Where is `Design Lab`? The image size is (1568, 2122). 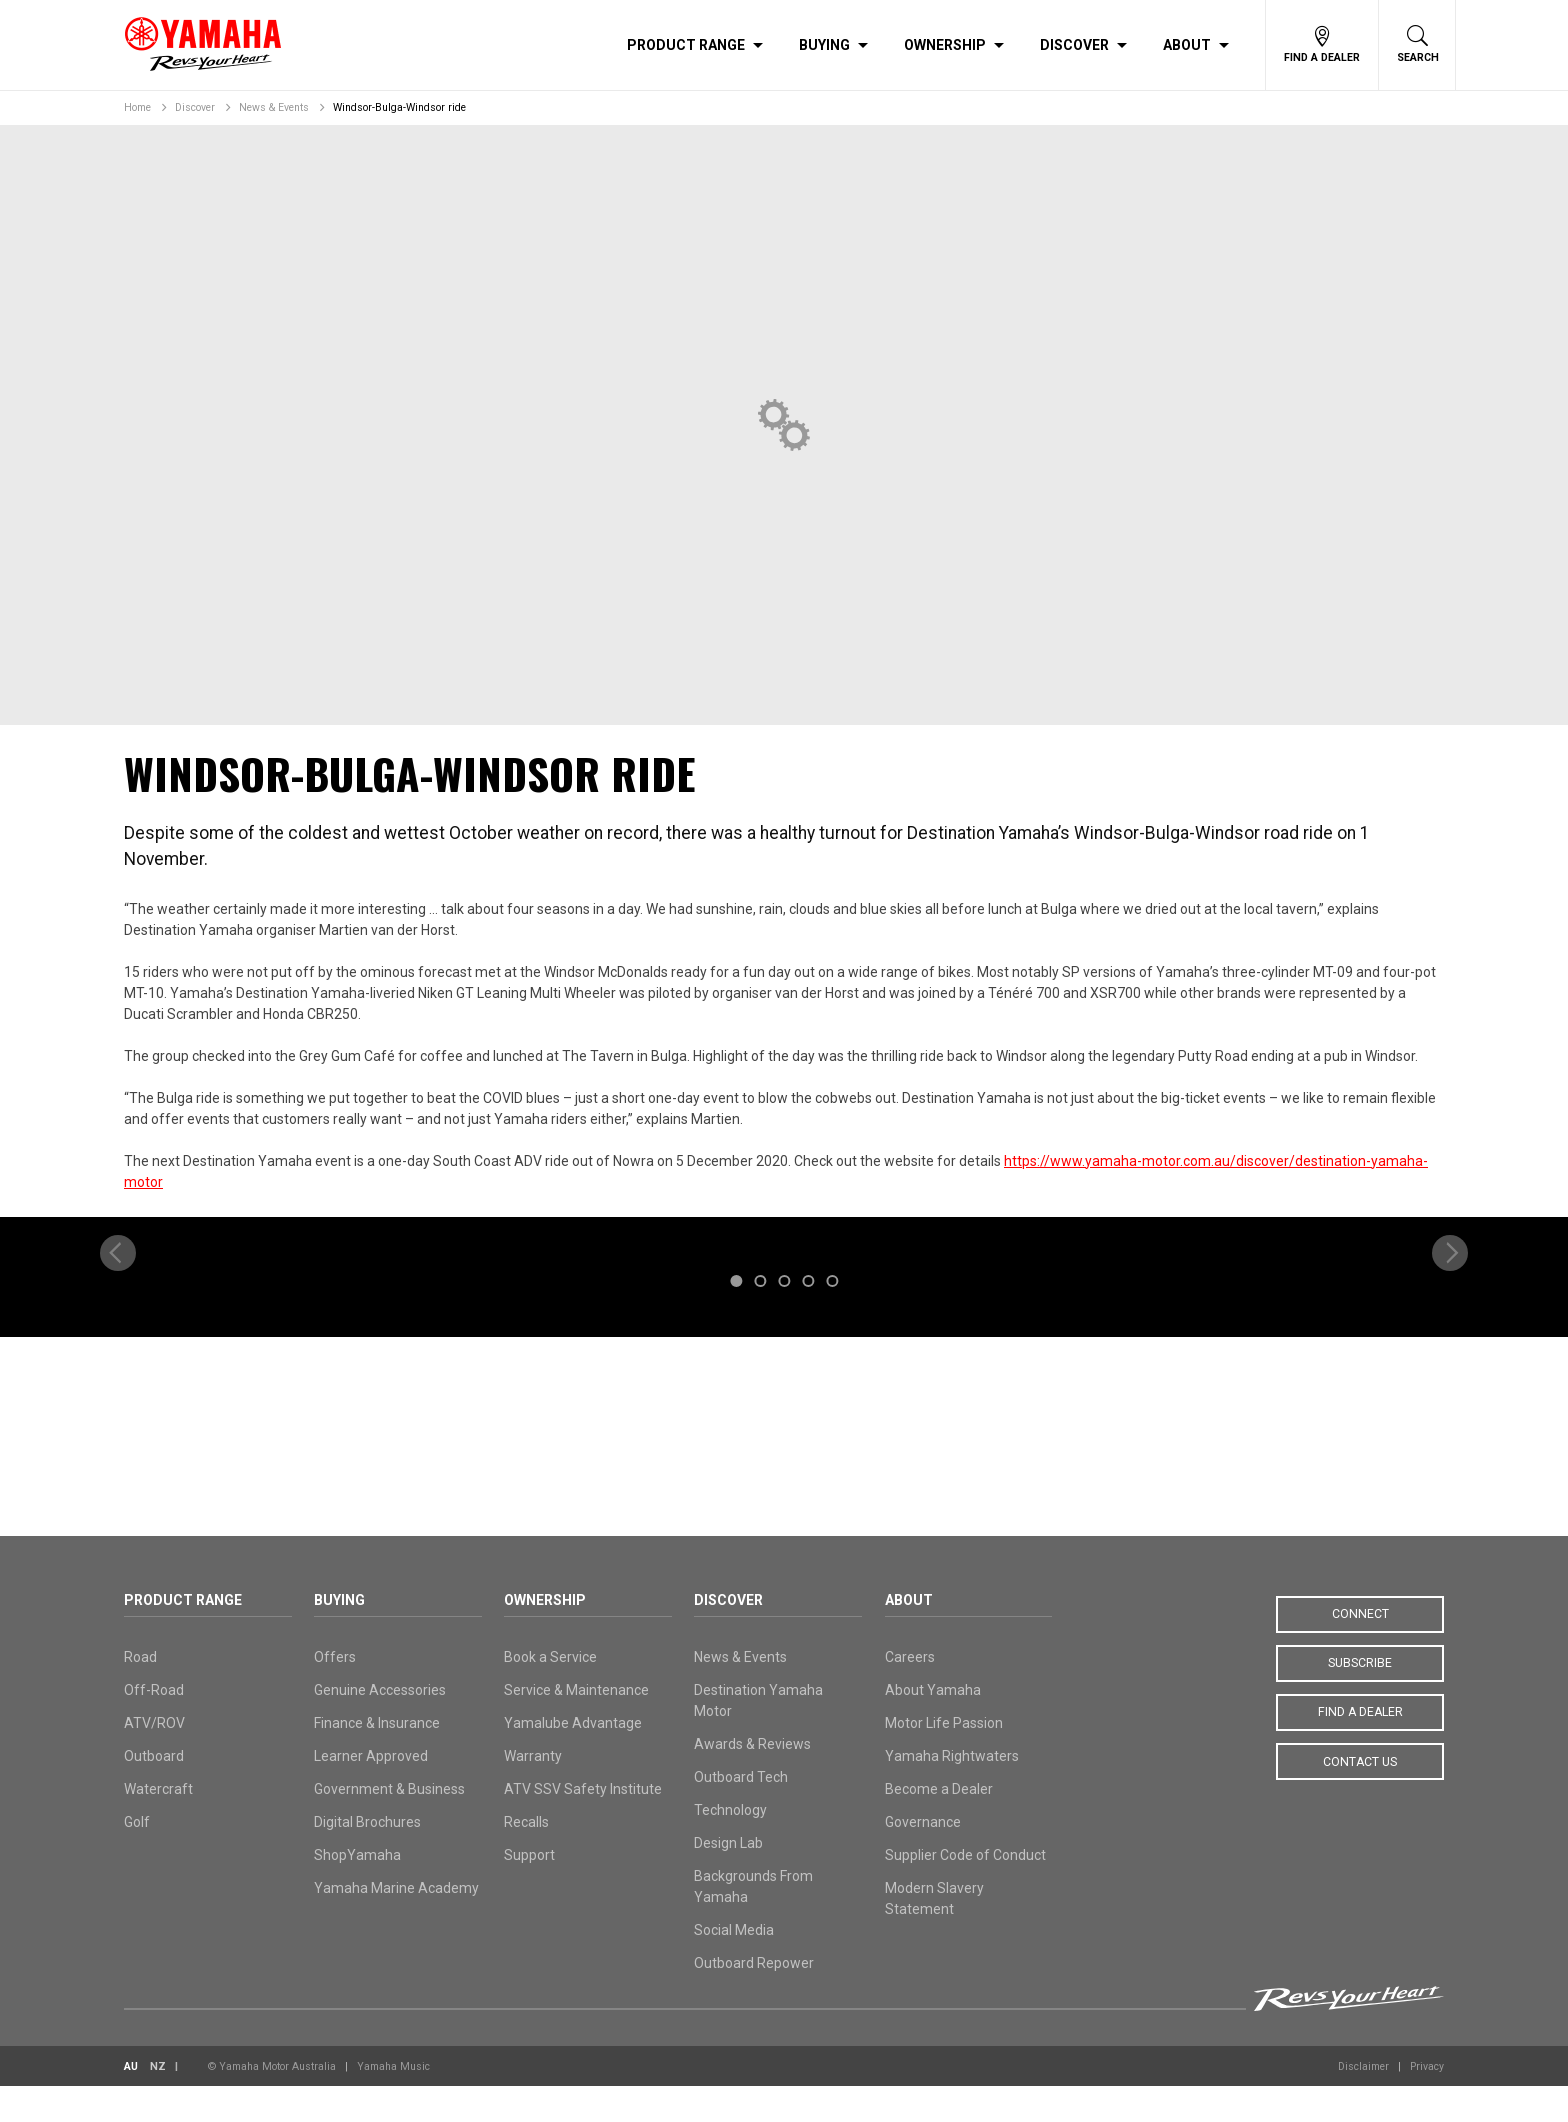 Design Lab is located at coordinates (728, 1879).